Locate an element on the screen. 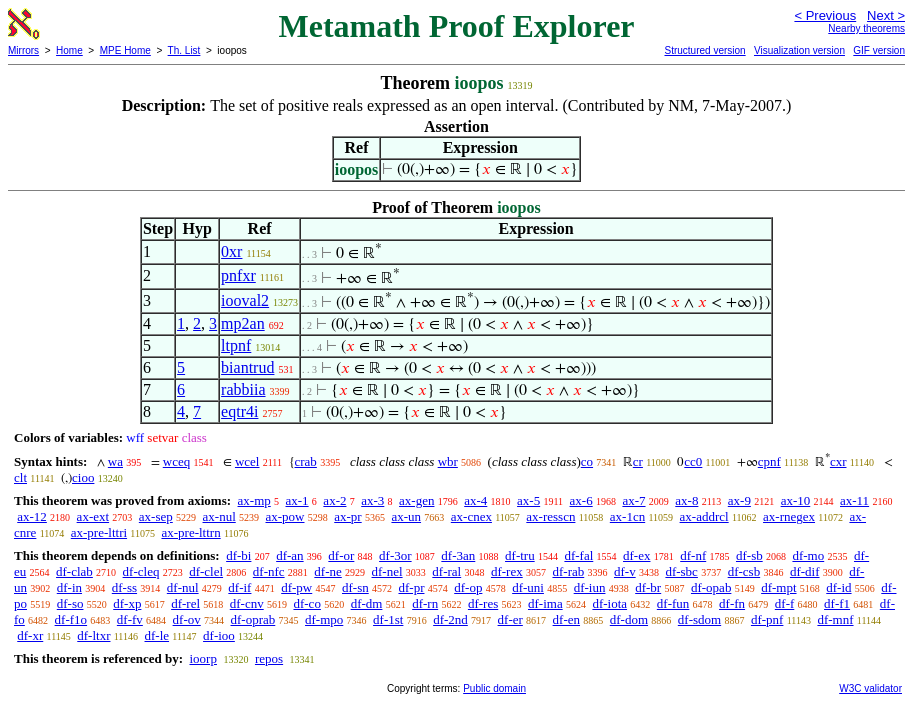 This screenshot has height=720, width=913. df-ov is located at coordinates (187, 619).